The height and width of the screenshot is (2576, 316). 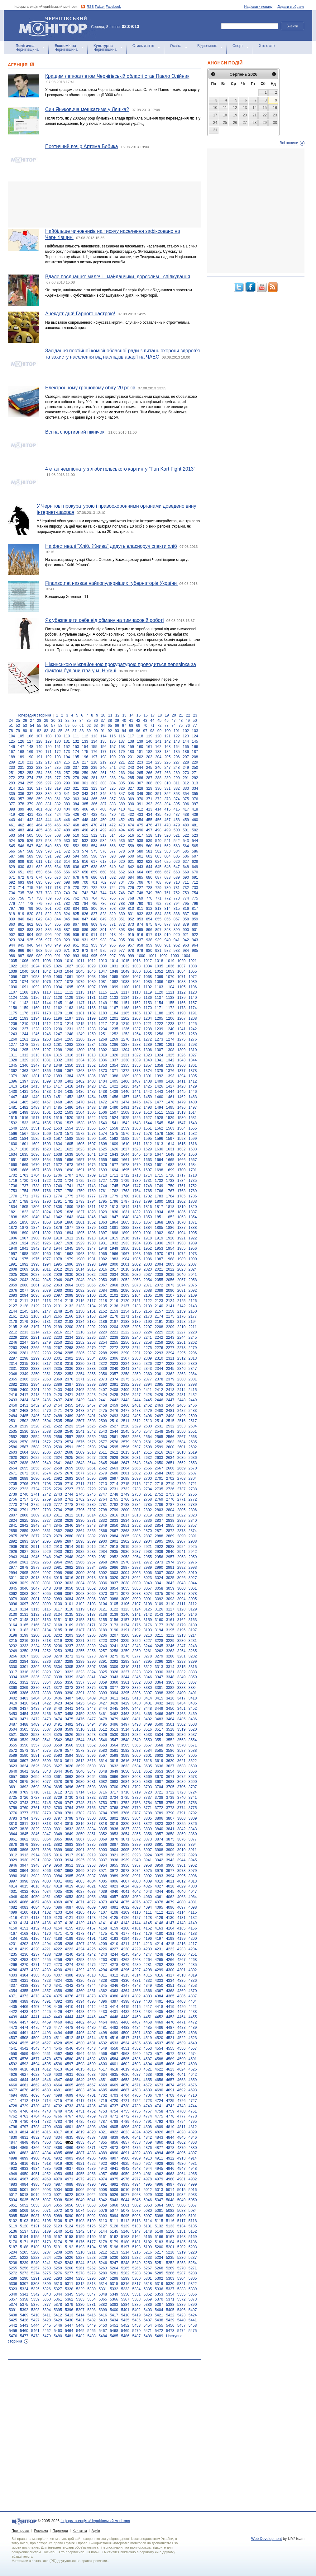 What do you see at coordinates (193, 1180) in the screenshot?
I see `1735` at bounding box center [193, 1180].